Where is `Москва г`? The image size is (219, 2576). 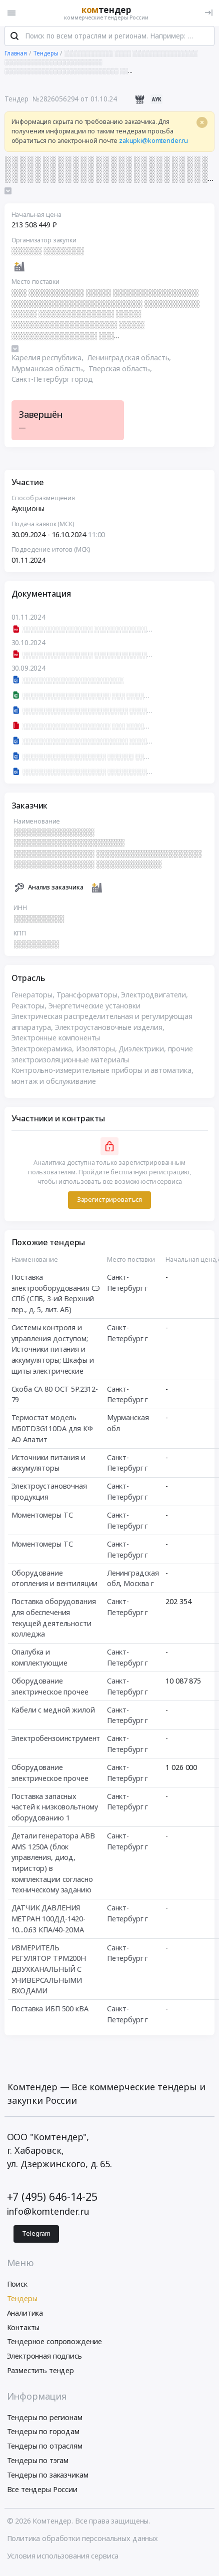 Москва г is located at coordinates (139, 1587).